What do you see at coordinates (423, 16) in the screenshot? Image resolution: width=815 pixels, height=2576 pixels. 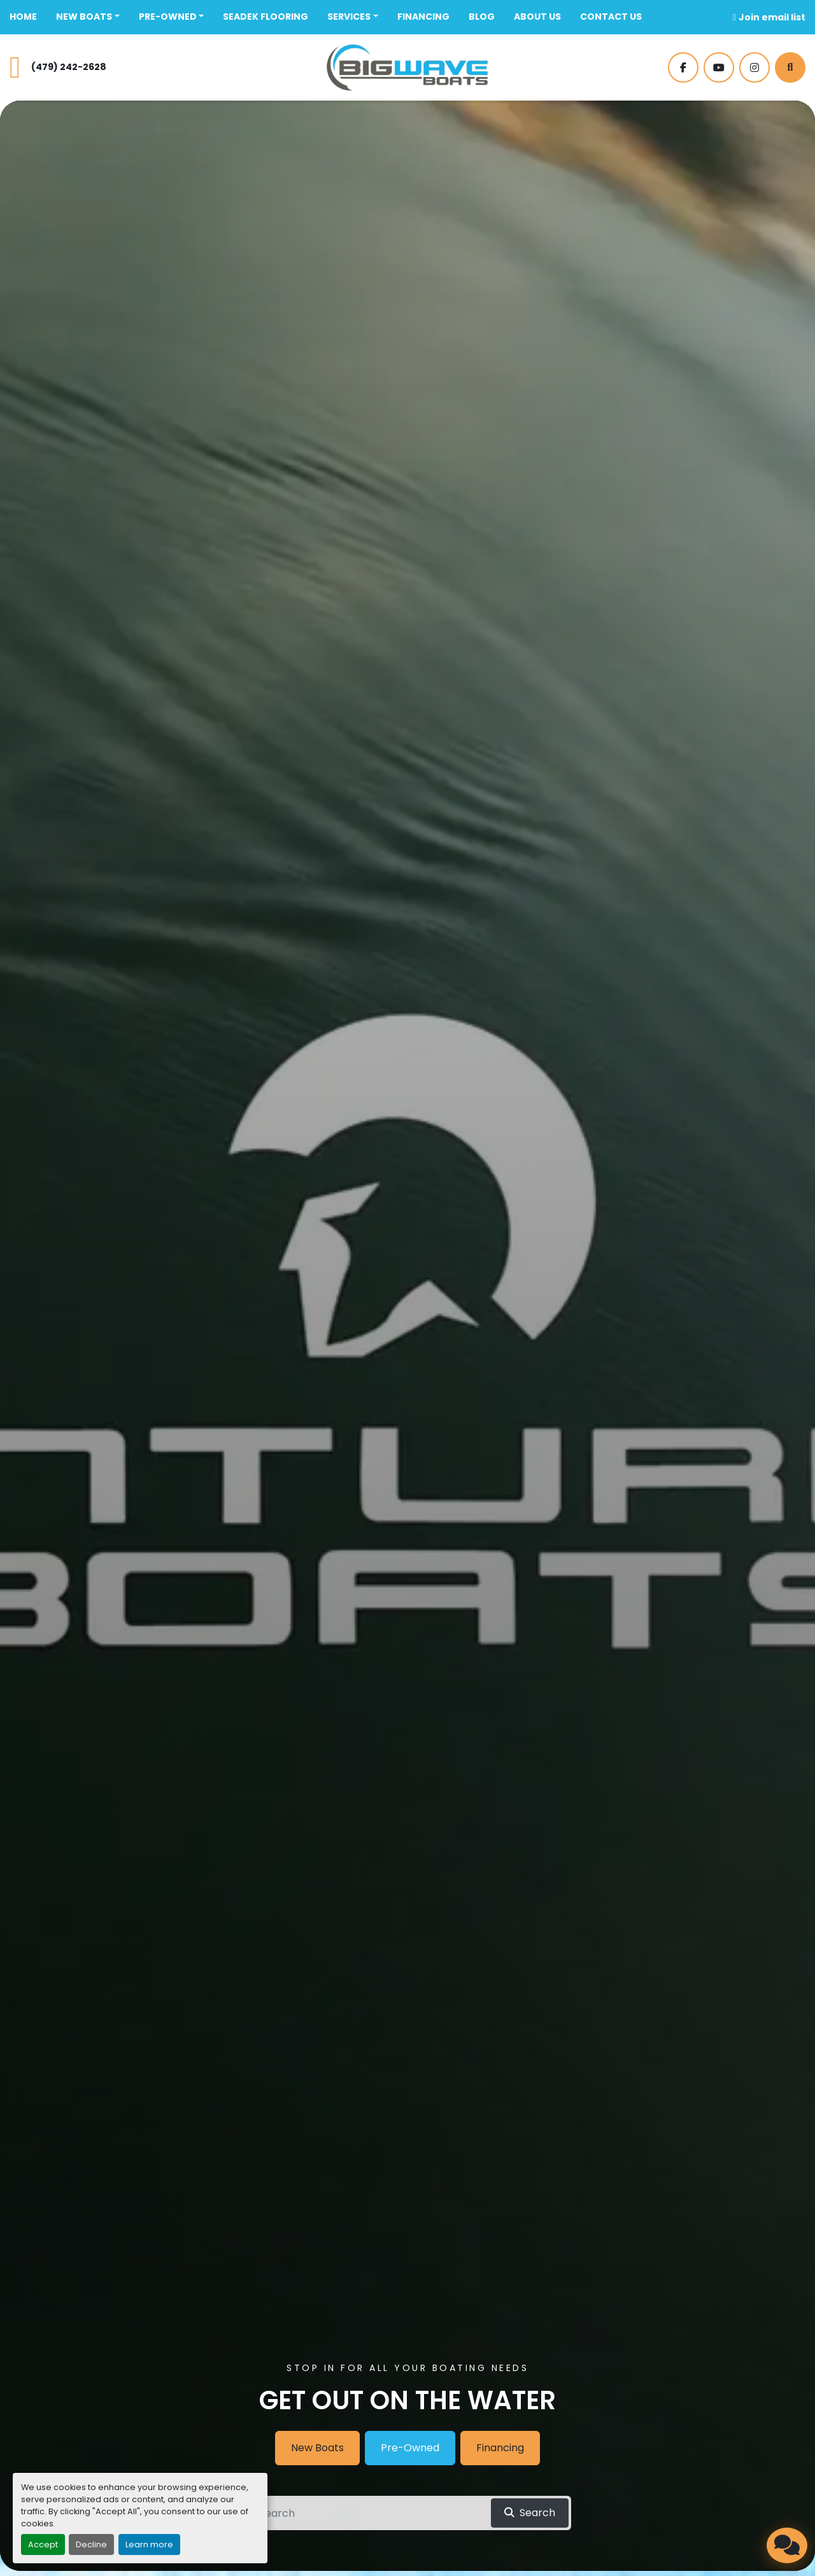 I see `FINANCING` at bounding box center [423, 16].